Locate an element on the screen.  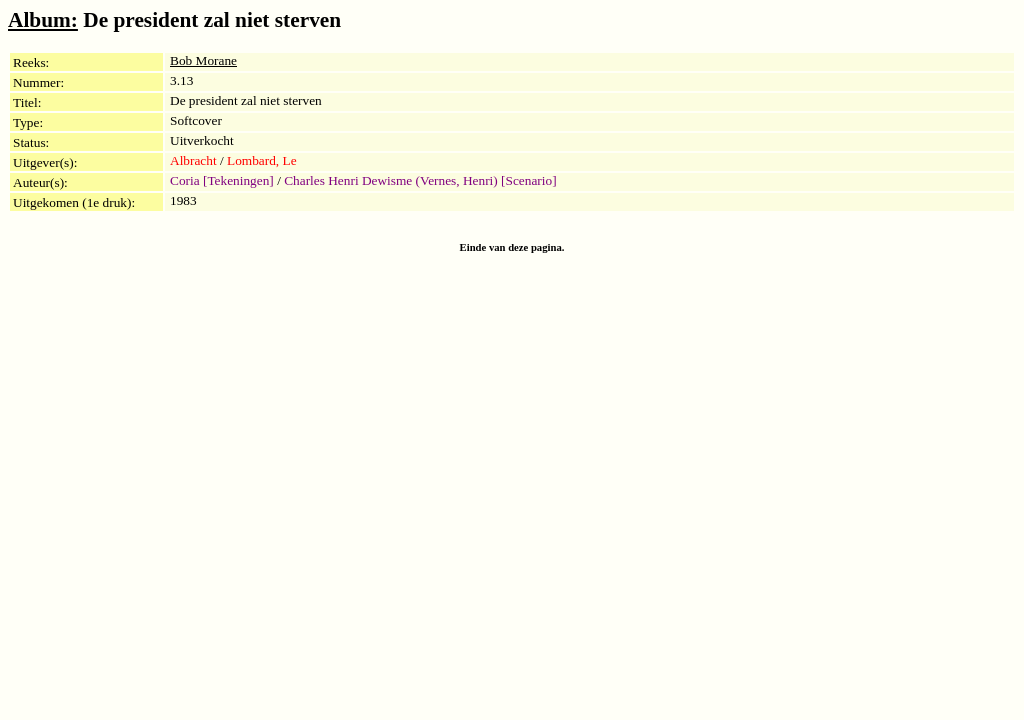
Coria [Tekeningen] is located at coordinates (222, 180).